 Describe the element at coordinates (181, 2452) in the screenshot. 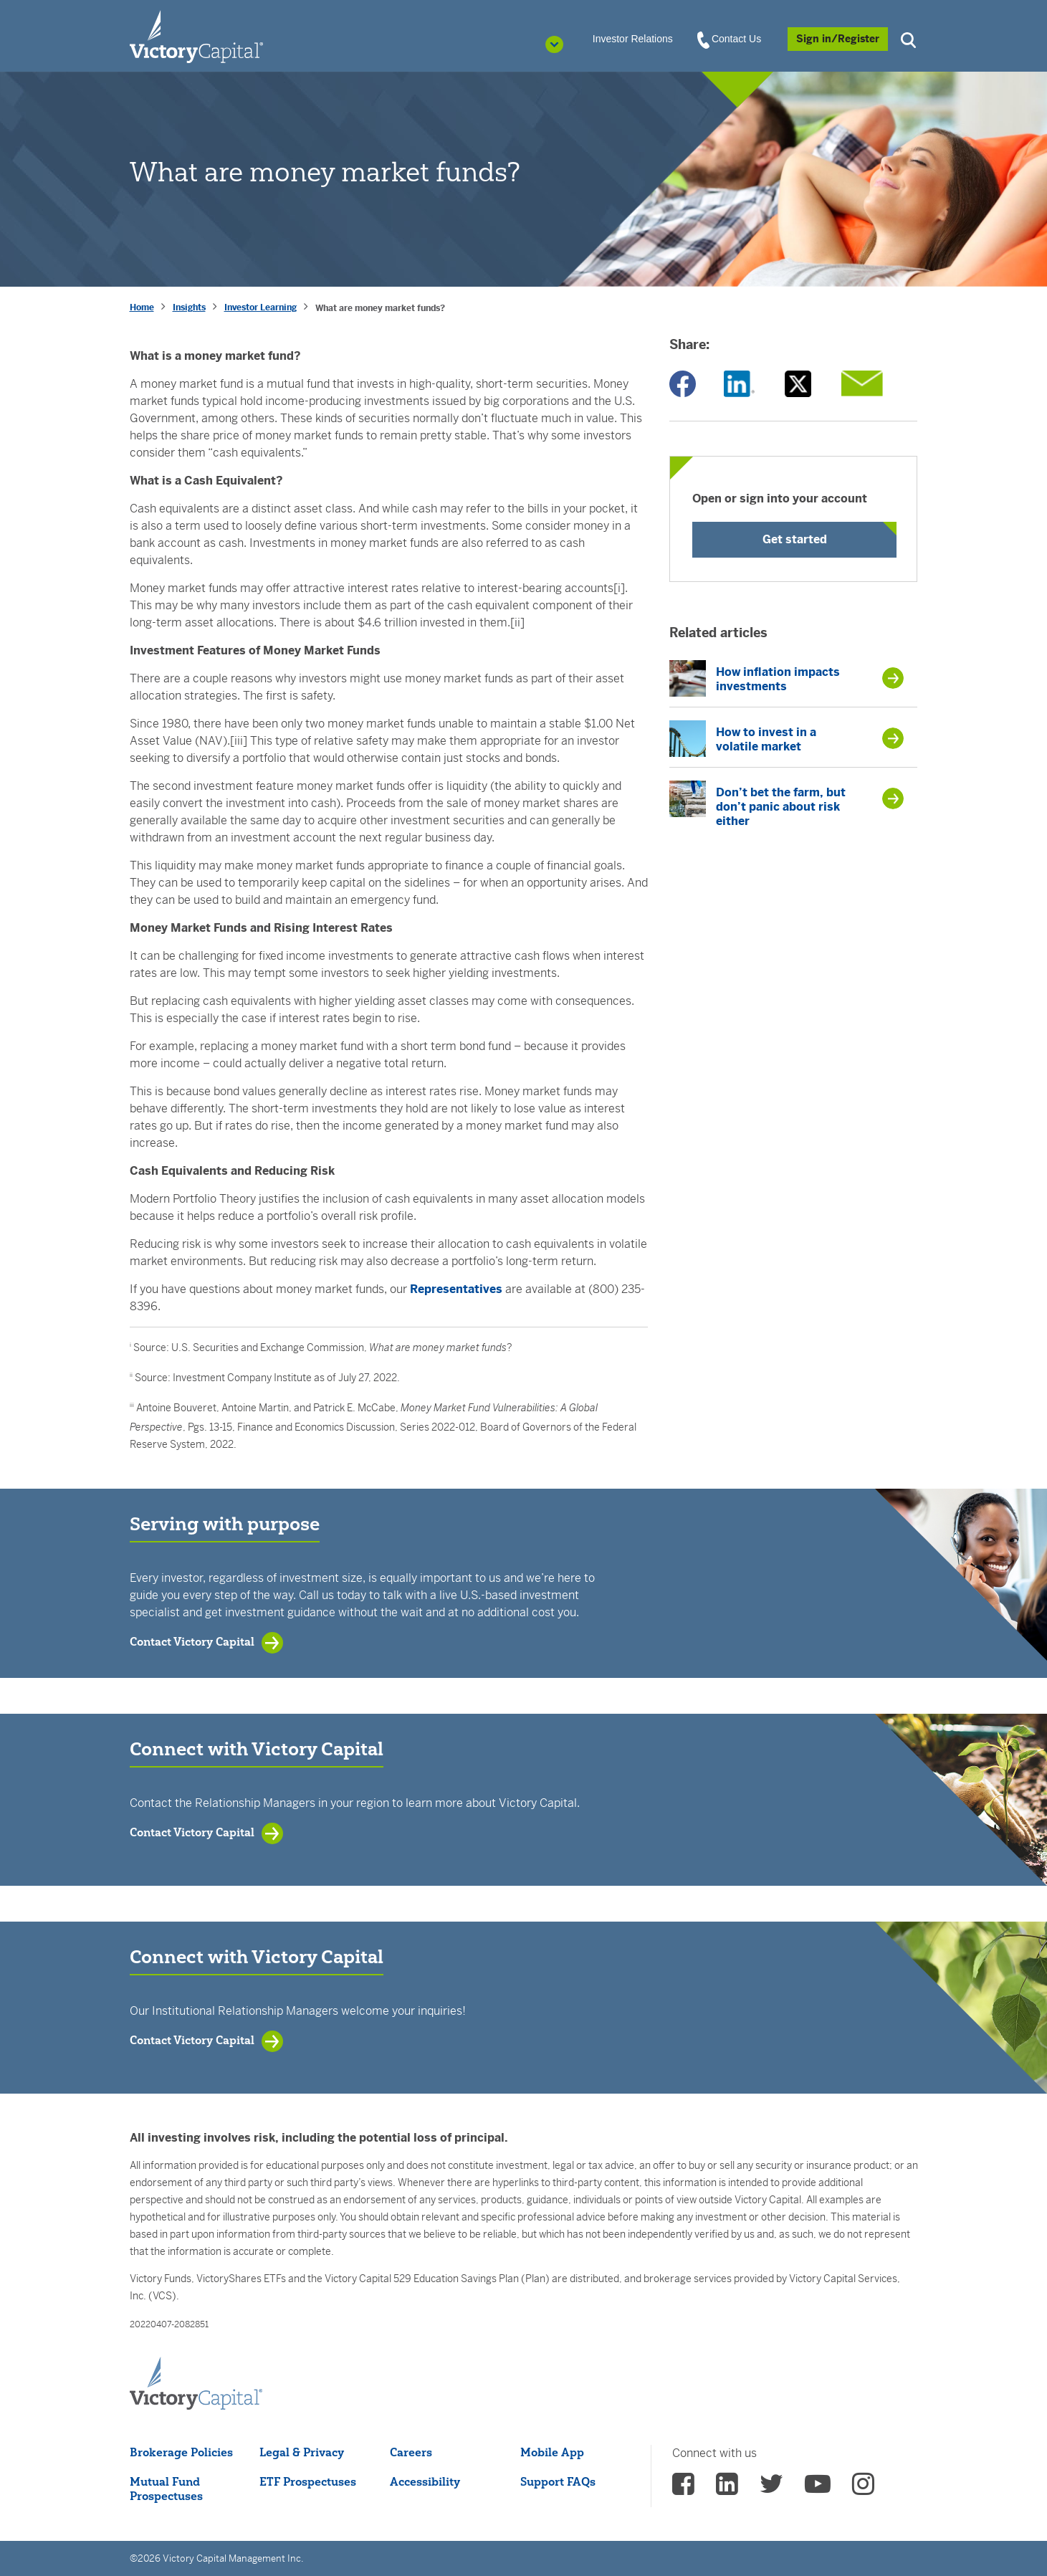

I see `Brokerage Policies` at that location.